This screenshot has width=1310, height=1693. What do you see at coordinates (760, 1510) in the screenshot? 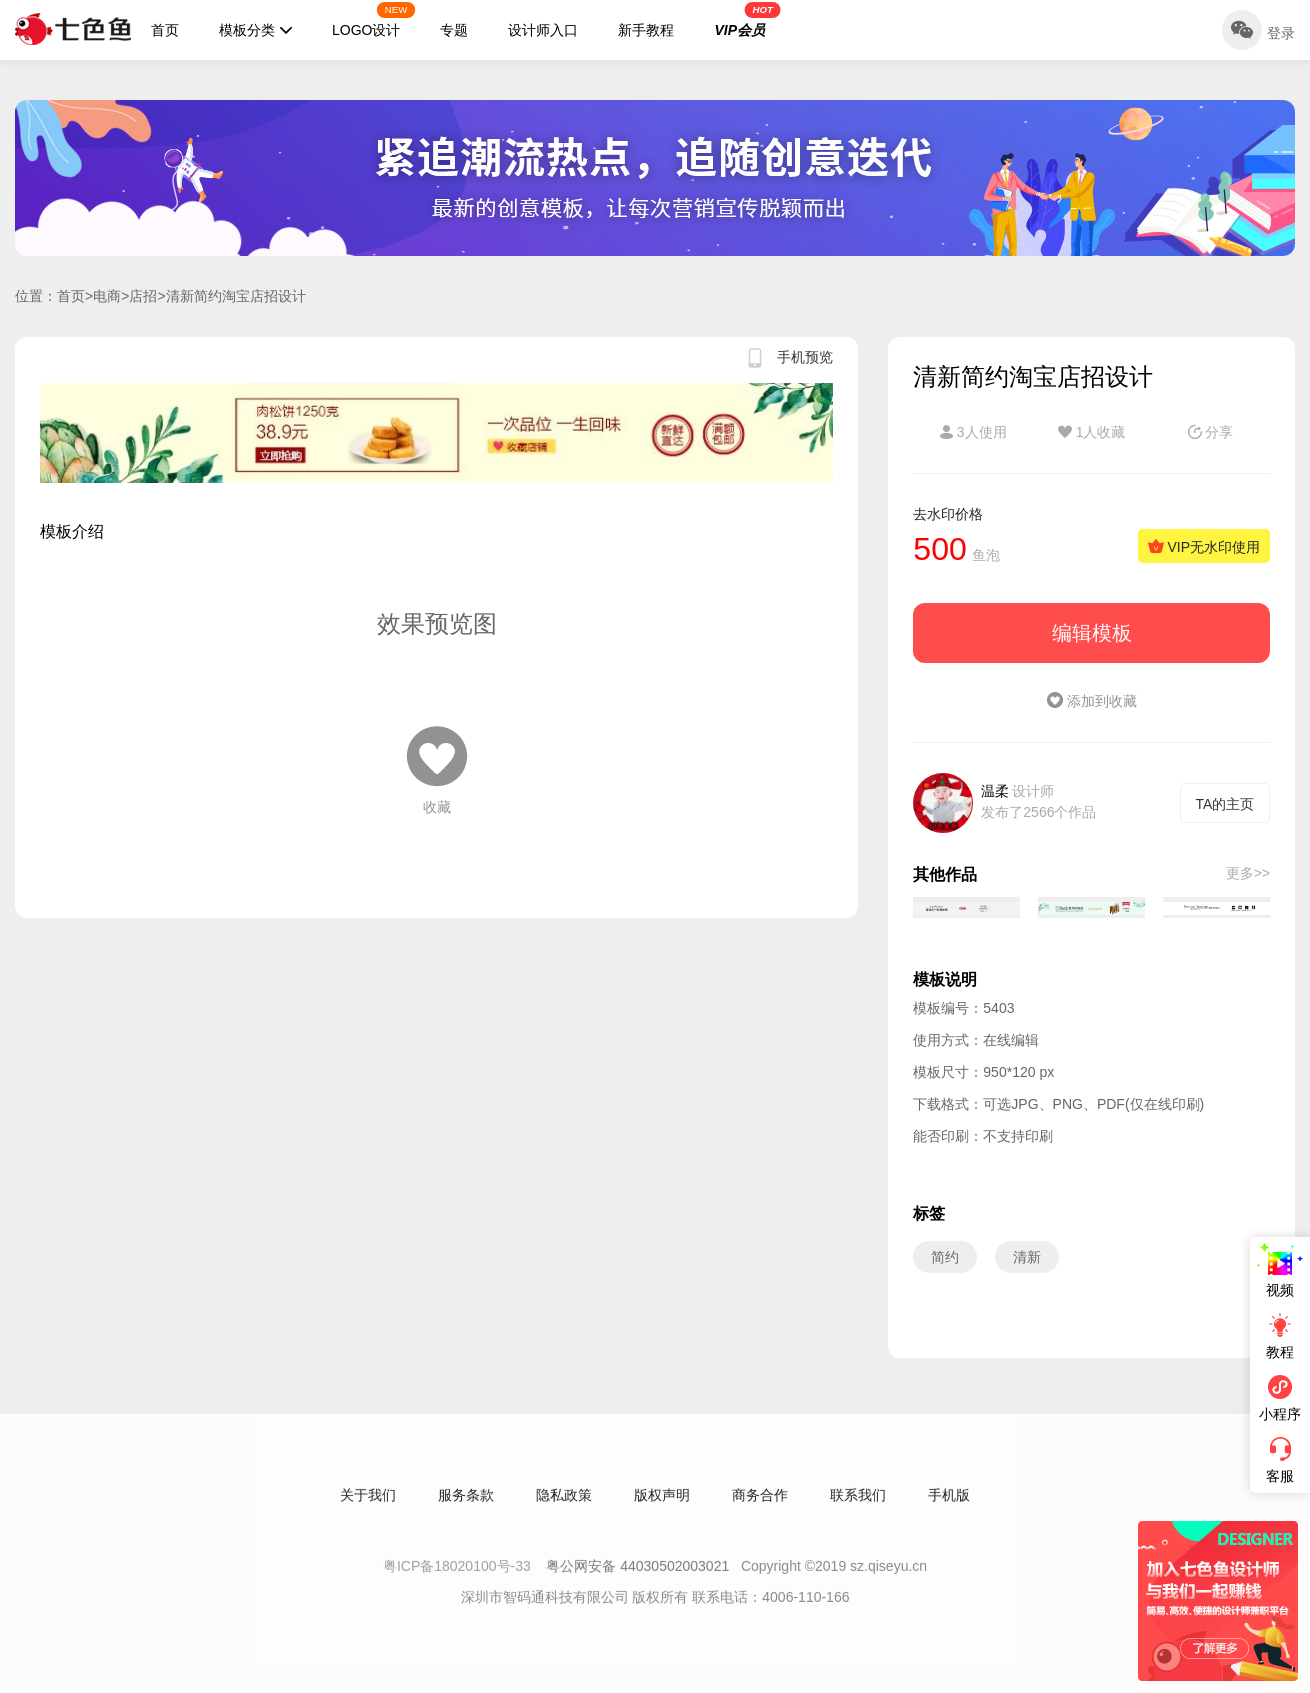
I see `商务合作` at bounding box center [760, 1510].